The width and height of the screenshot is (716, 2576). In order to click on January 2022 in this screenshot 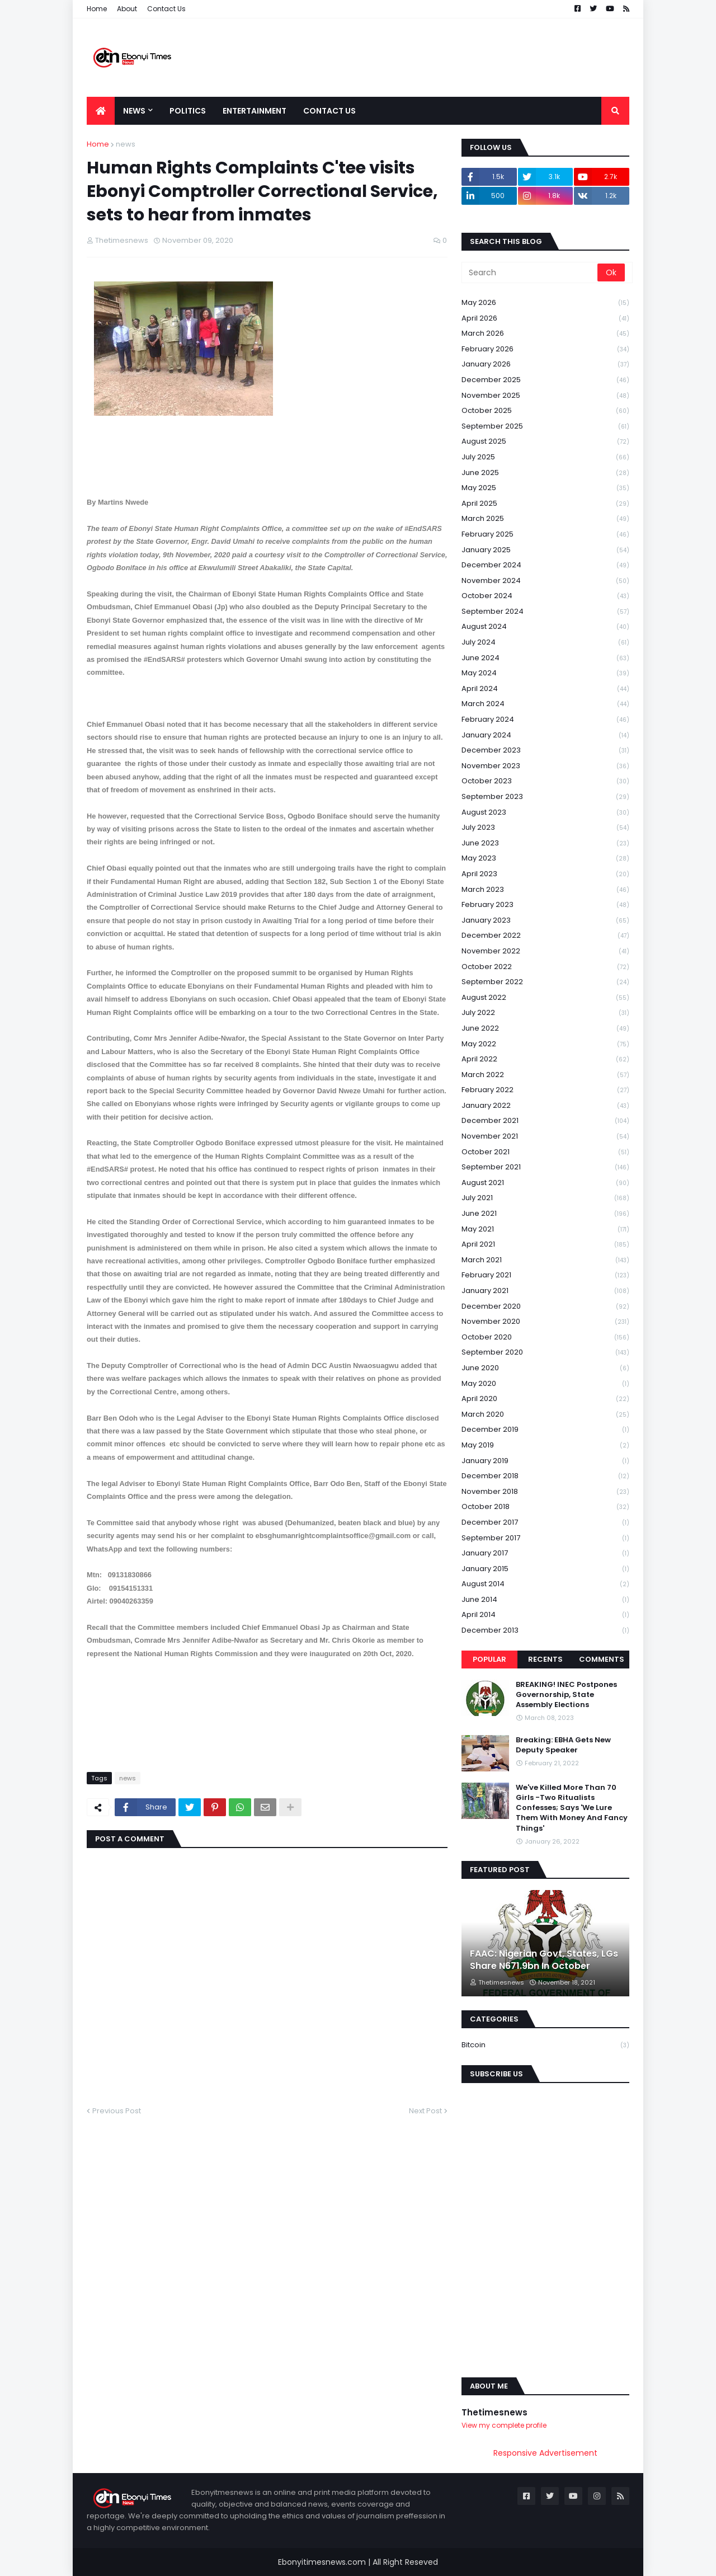, I will do `click(545, 1106)`.